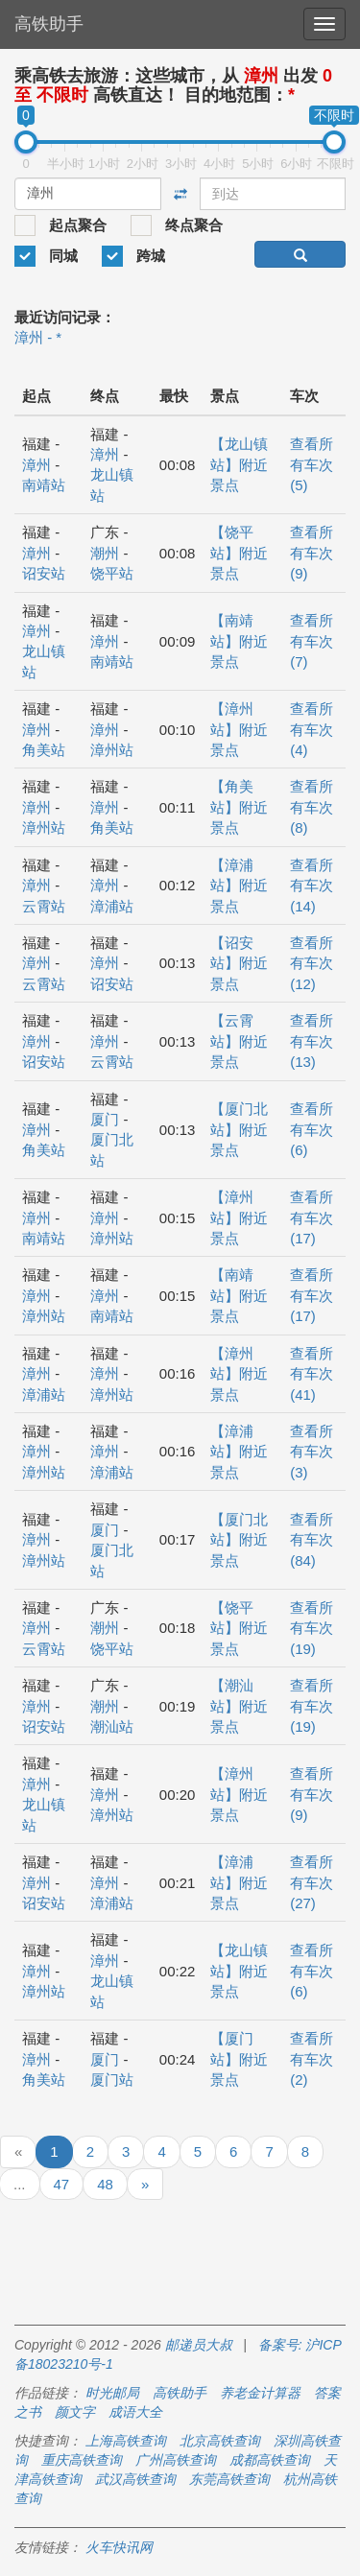 Image resolution: width=360 pixels, height=2576 pixels. I want to click on 重庆高铁查询, so click(81, 2460).